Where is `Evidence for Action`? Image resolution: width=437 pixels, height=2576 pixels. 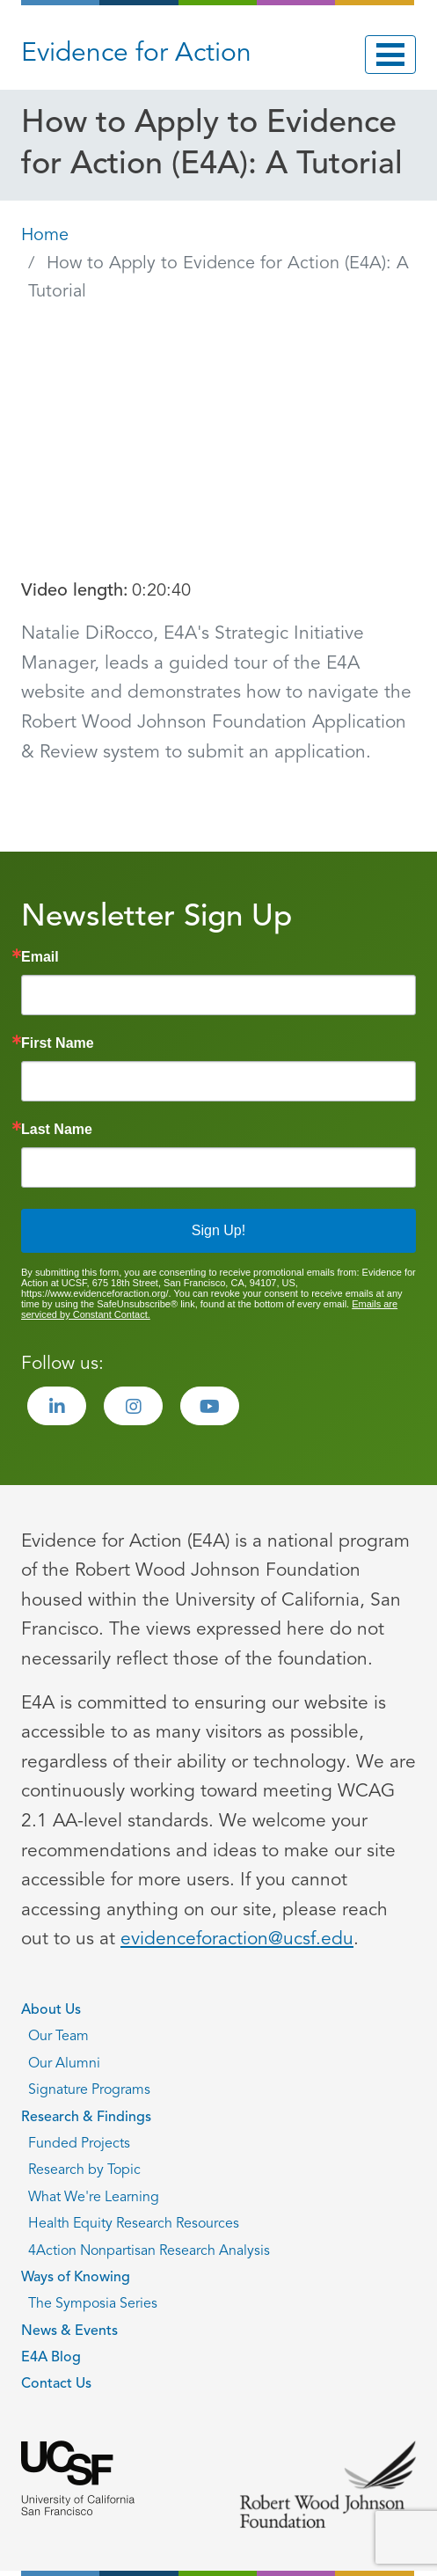 Evidence for Action is located at coordinates (136, 54).